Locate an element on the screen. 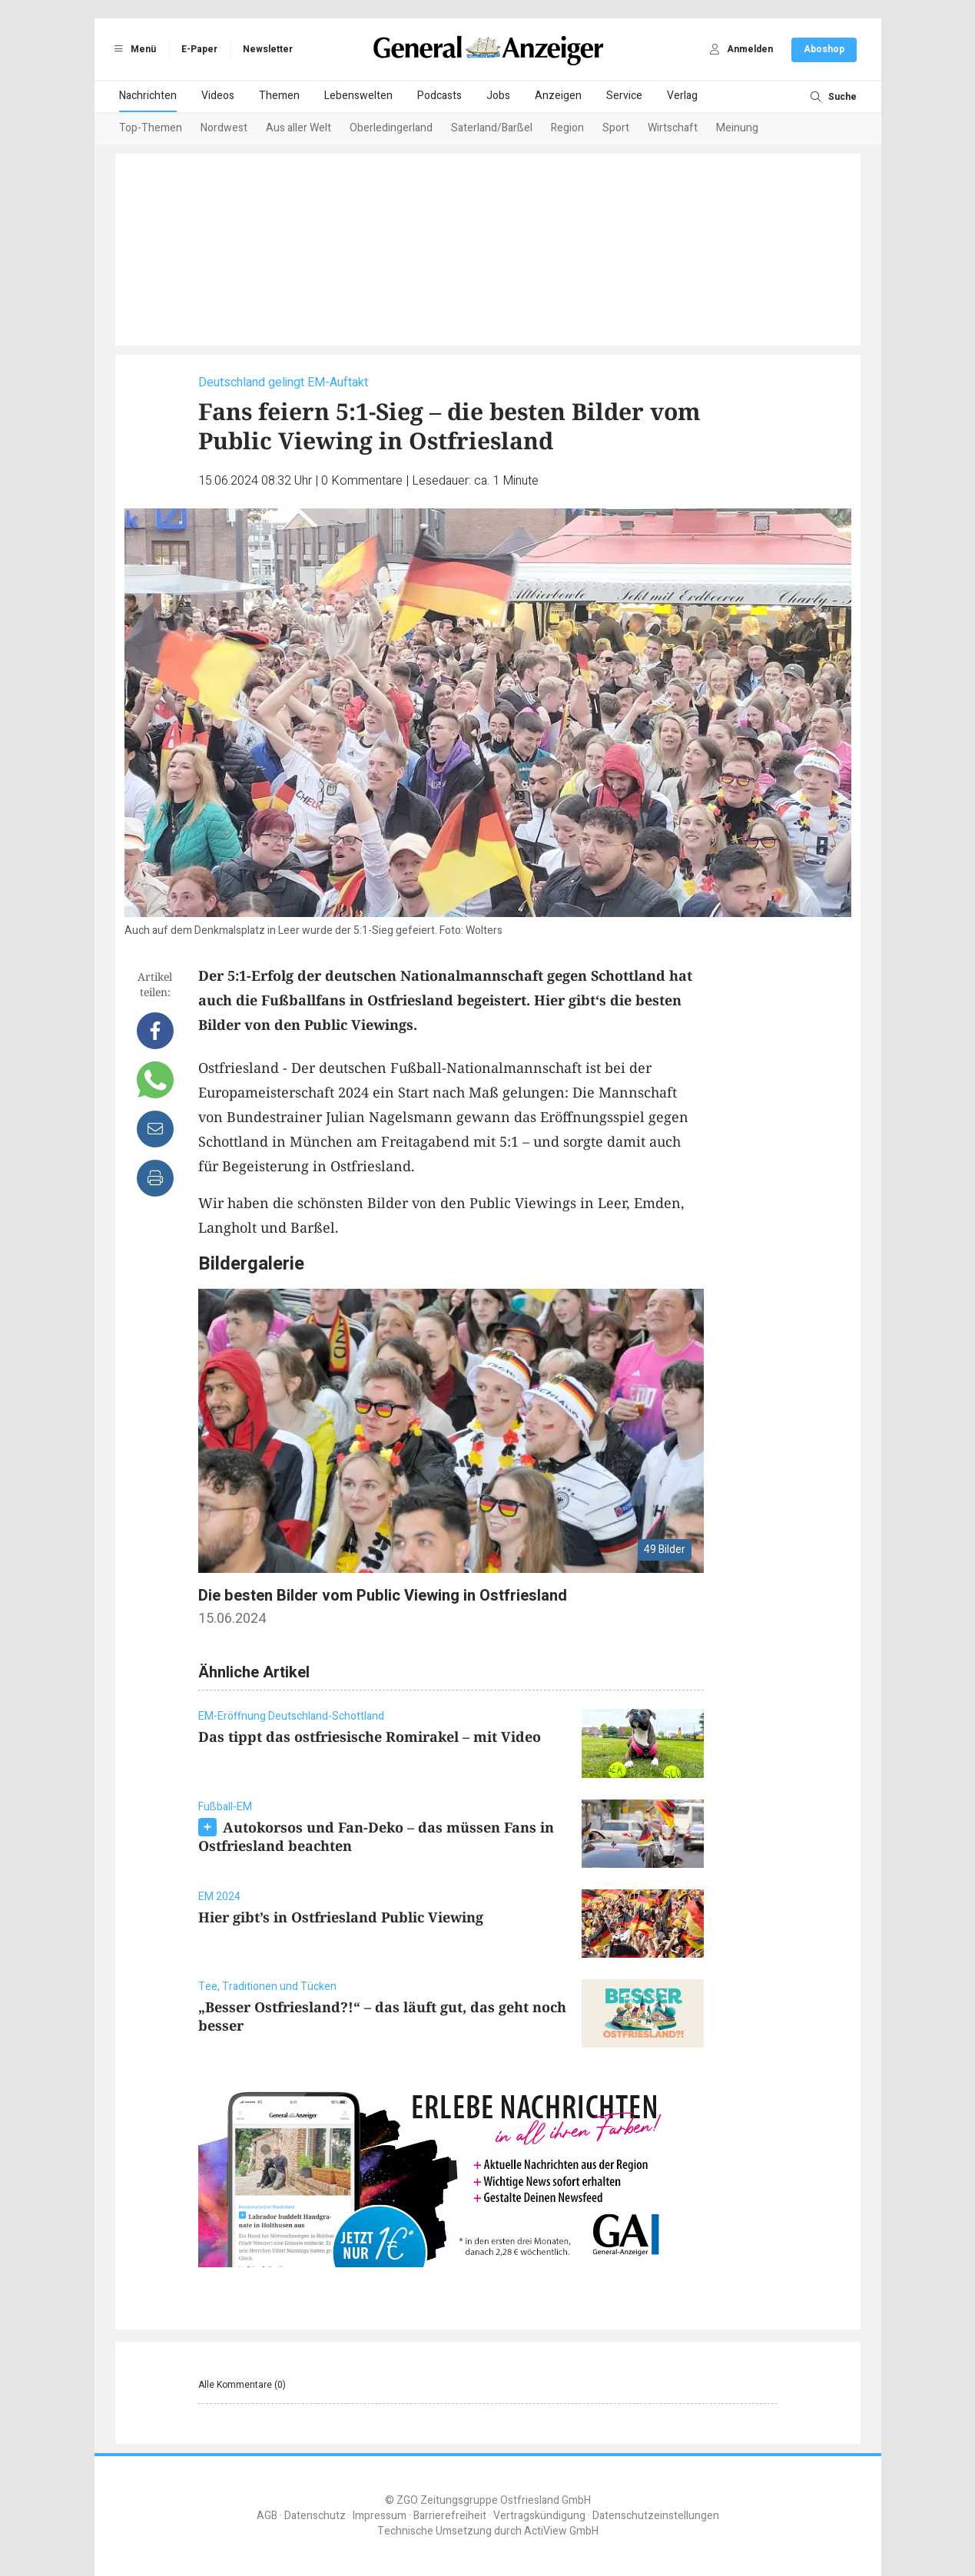  Barrierefreiheit is located at coordinates (449, 2516).